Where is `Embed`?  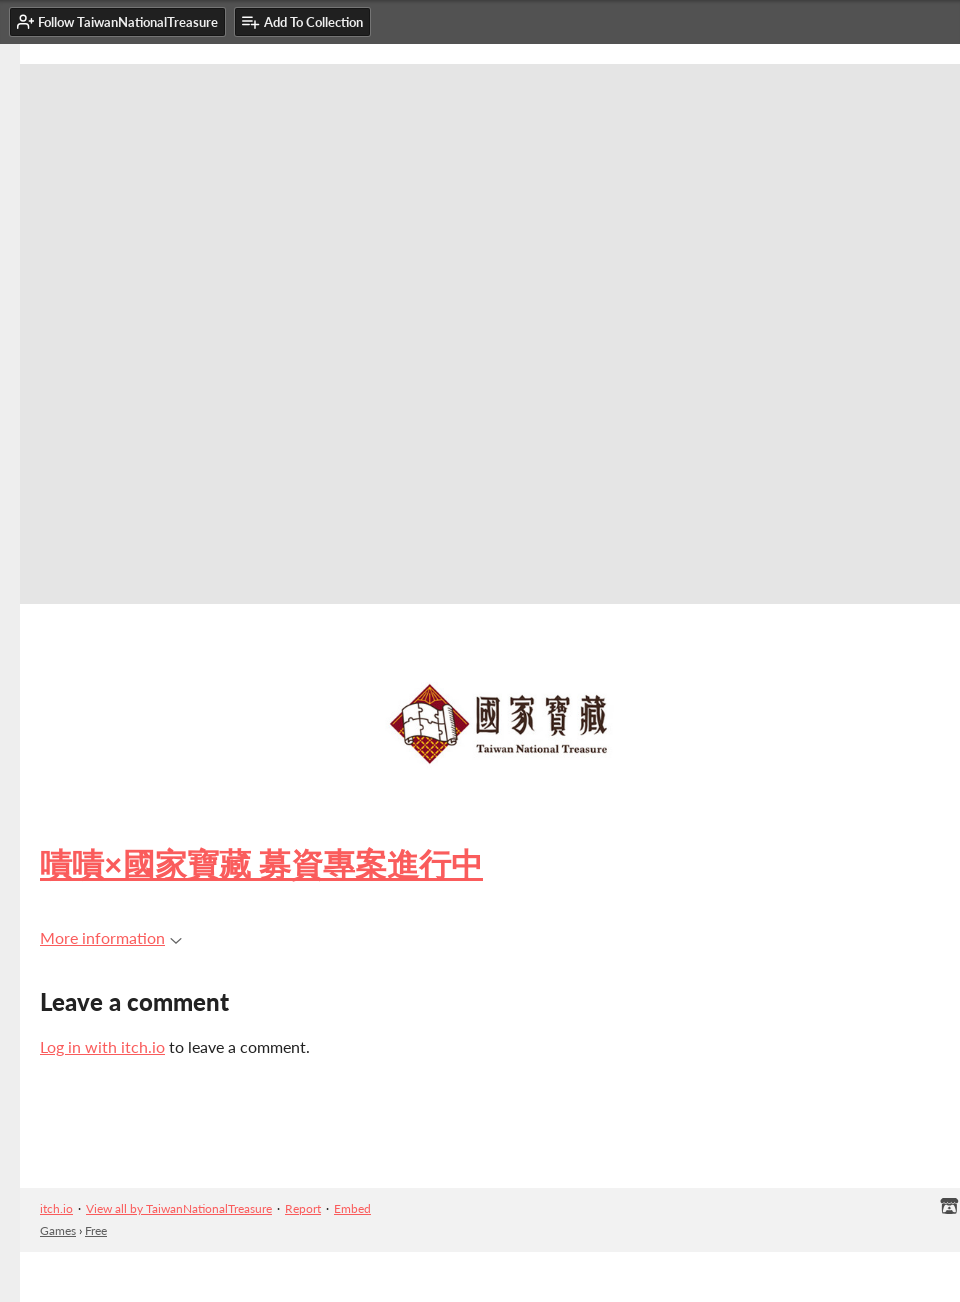 Embed is located at coordinates (352, 1208).